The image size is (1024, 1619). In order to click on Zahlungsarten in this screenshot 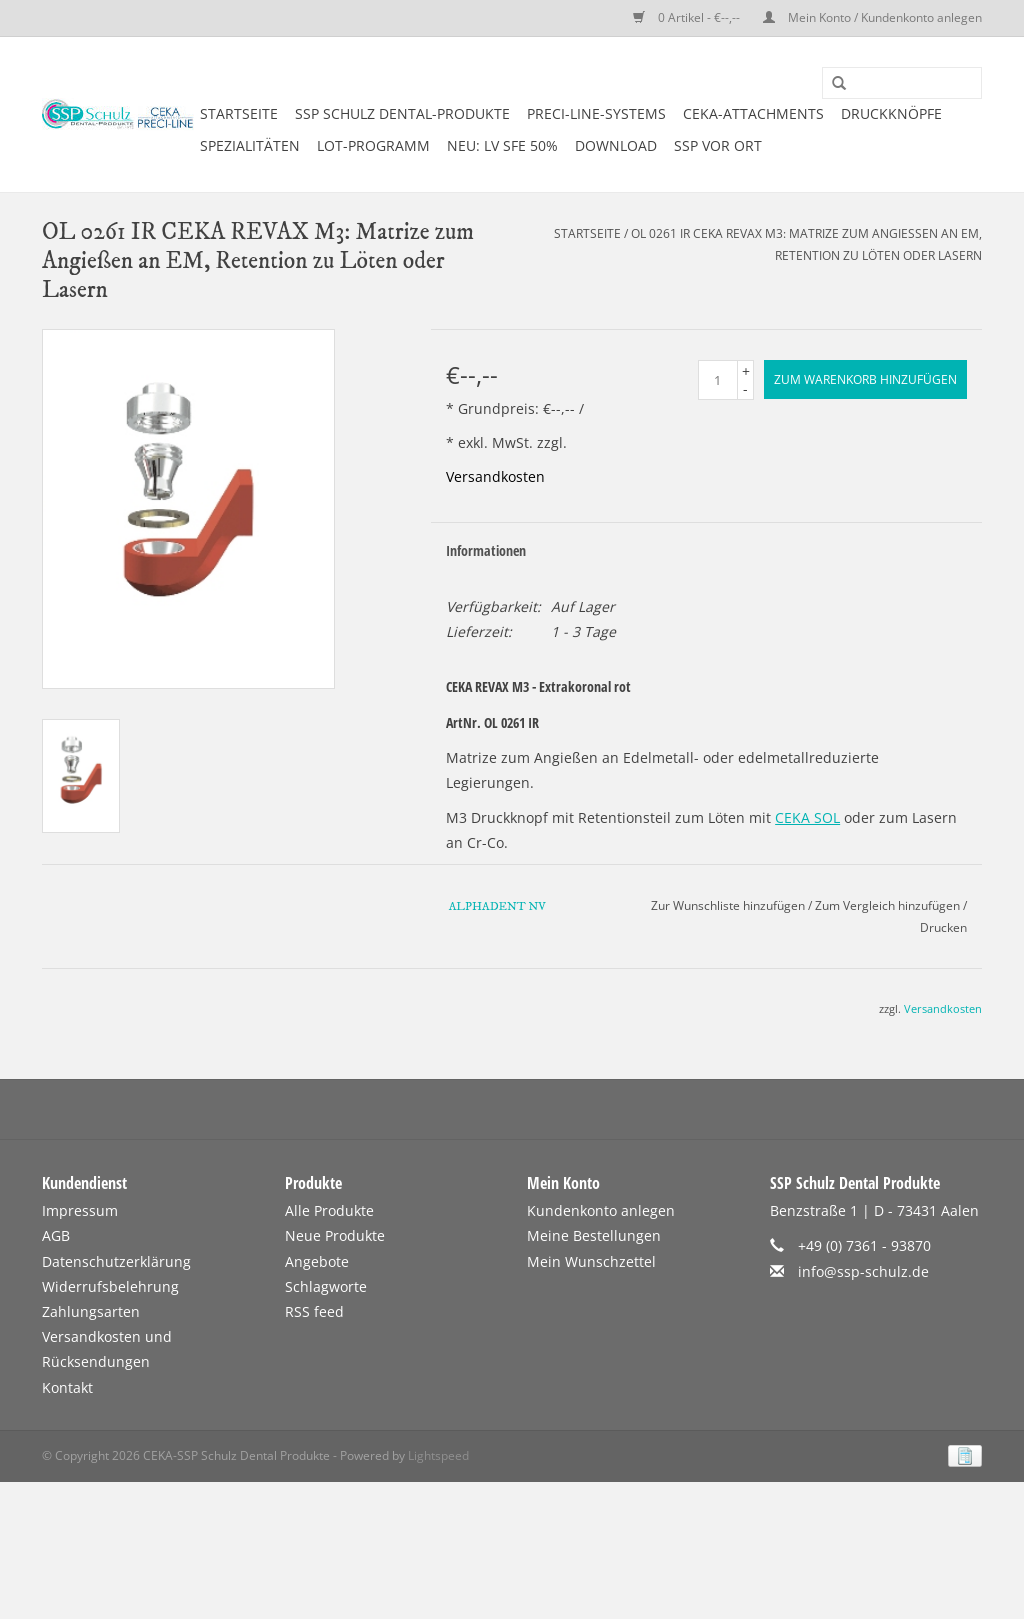, I will do `click(91, 1311)`.